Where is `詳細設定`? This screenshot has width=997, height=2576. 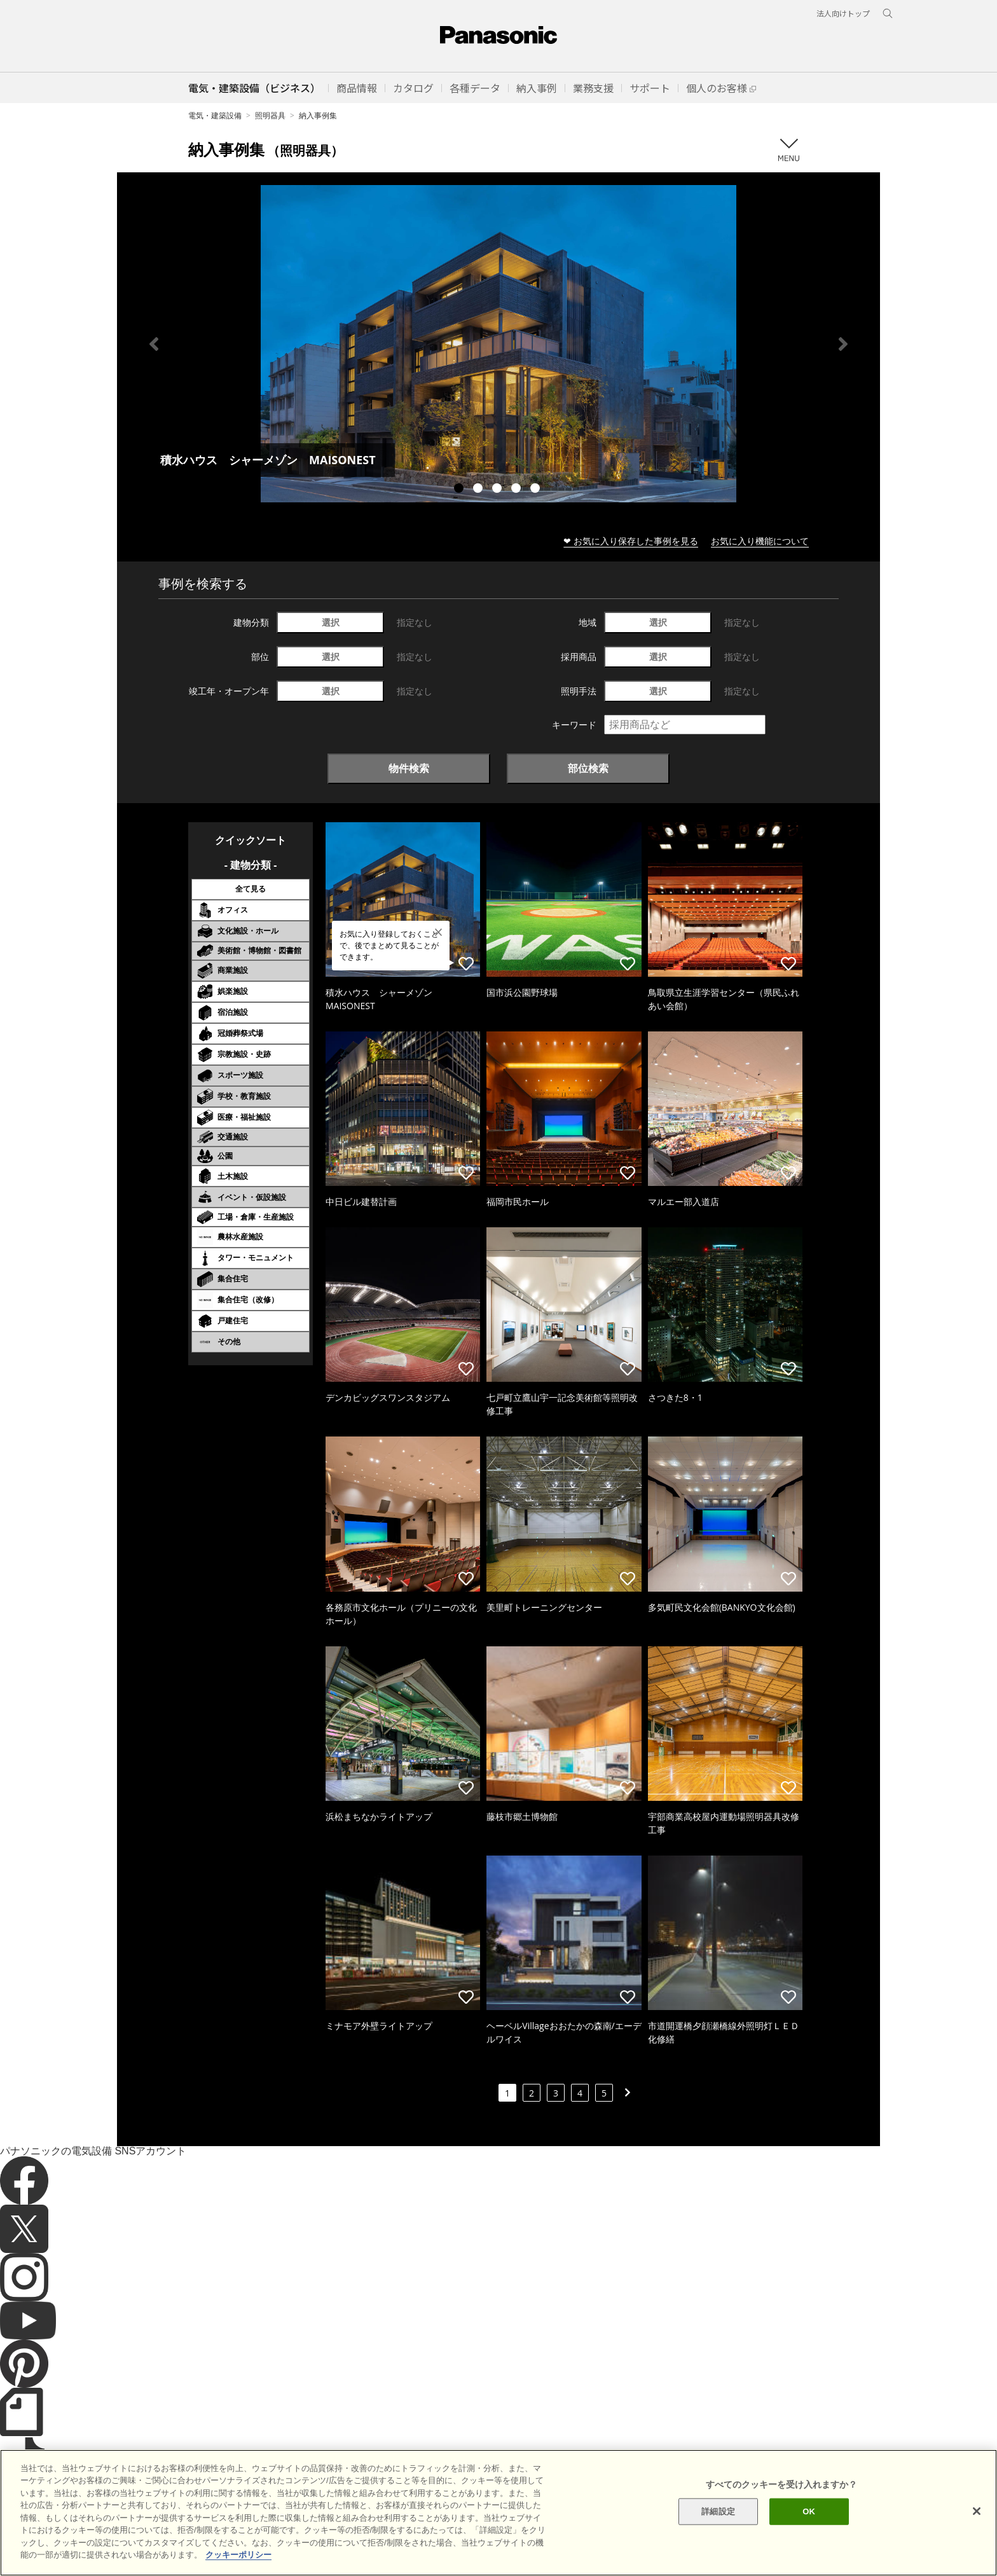
詳細設定 is located at coordinates (718, 2533).